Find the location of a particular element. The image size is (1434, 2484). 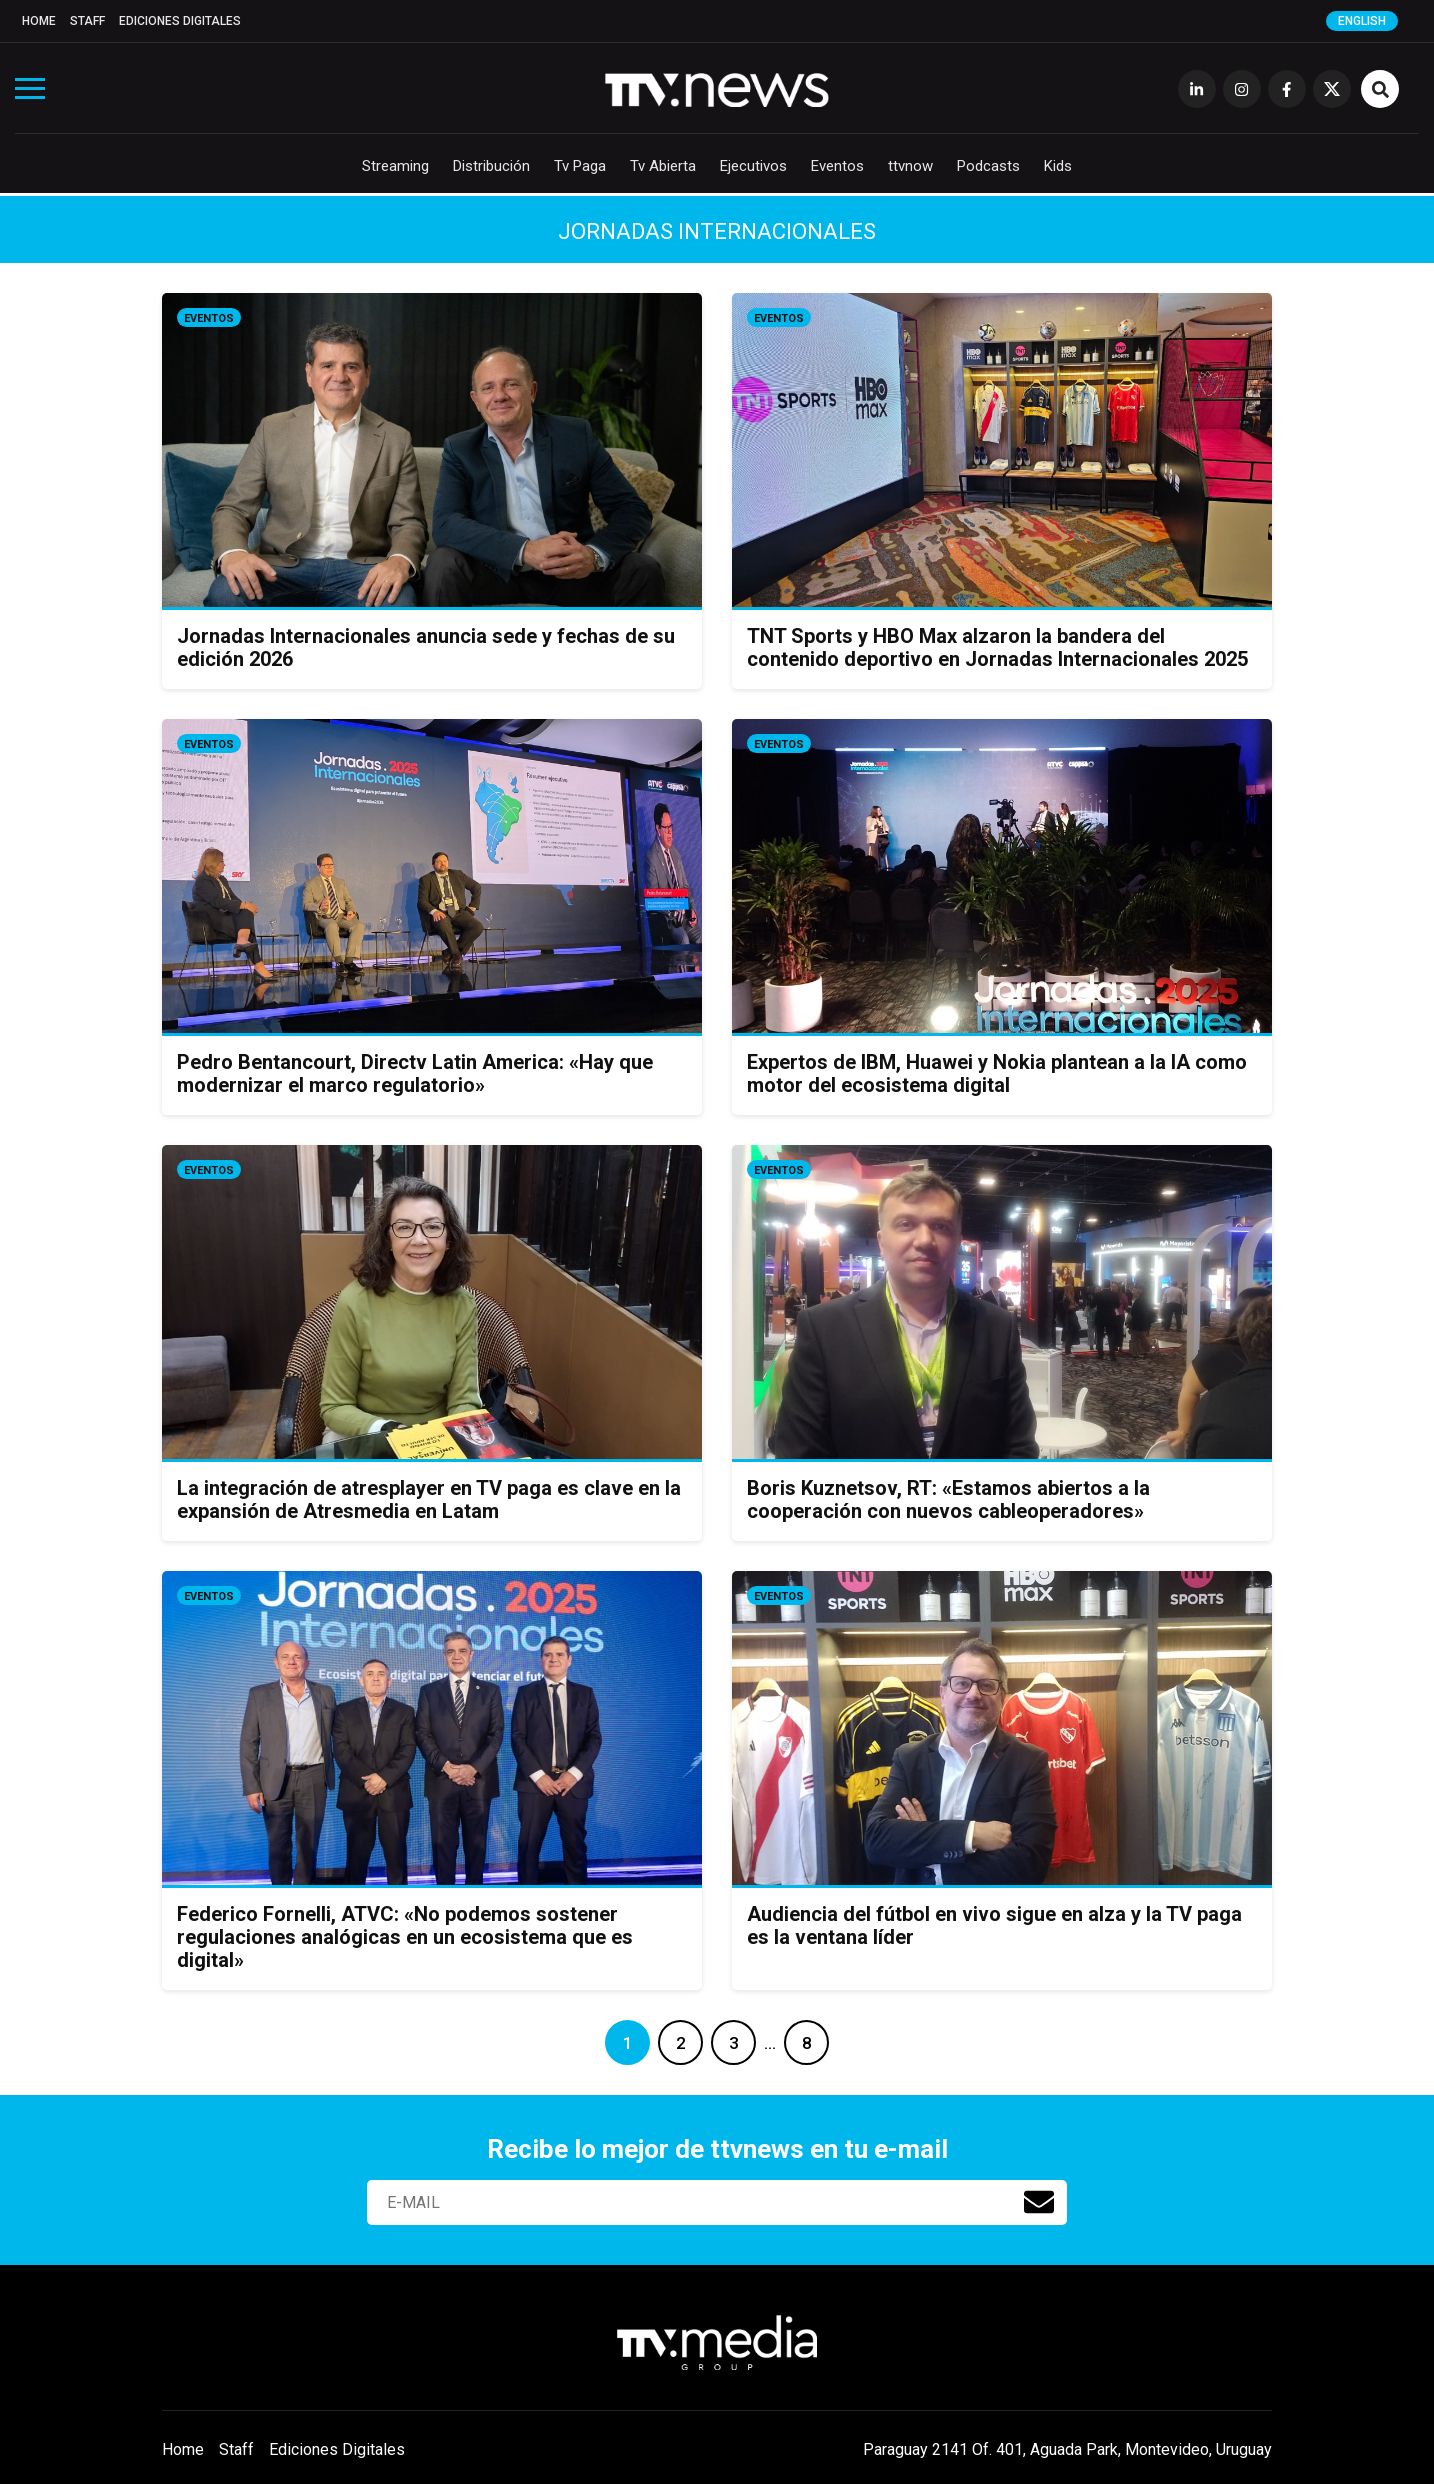

Tv Abierta is located at coordinates (663, 166).